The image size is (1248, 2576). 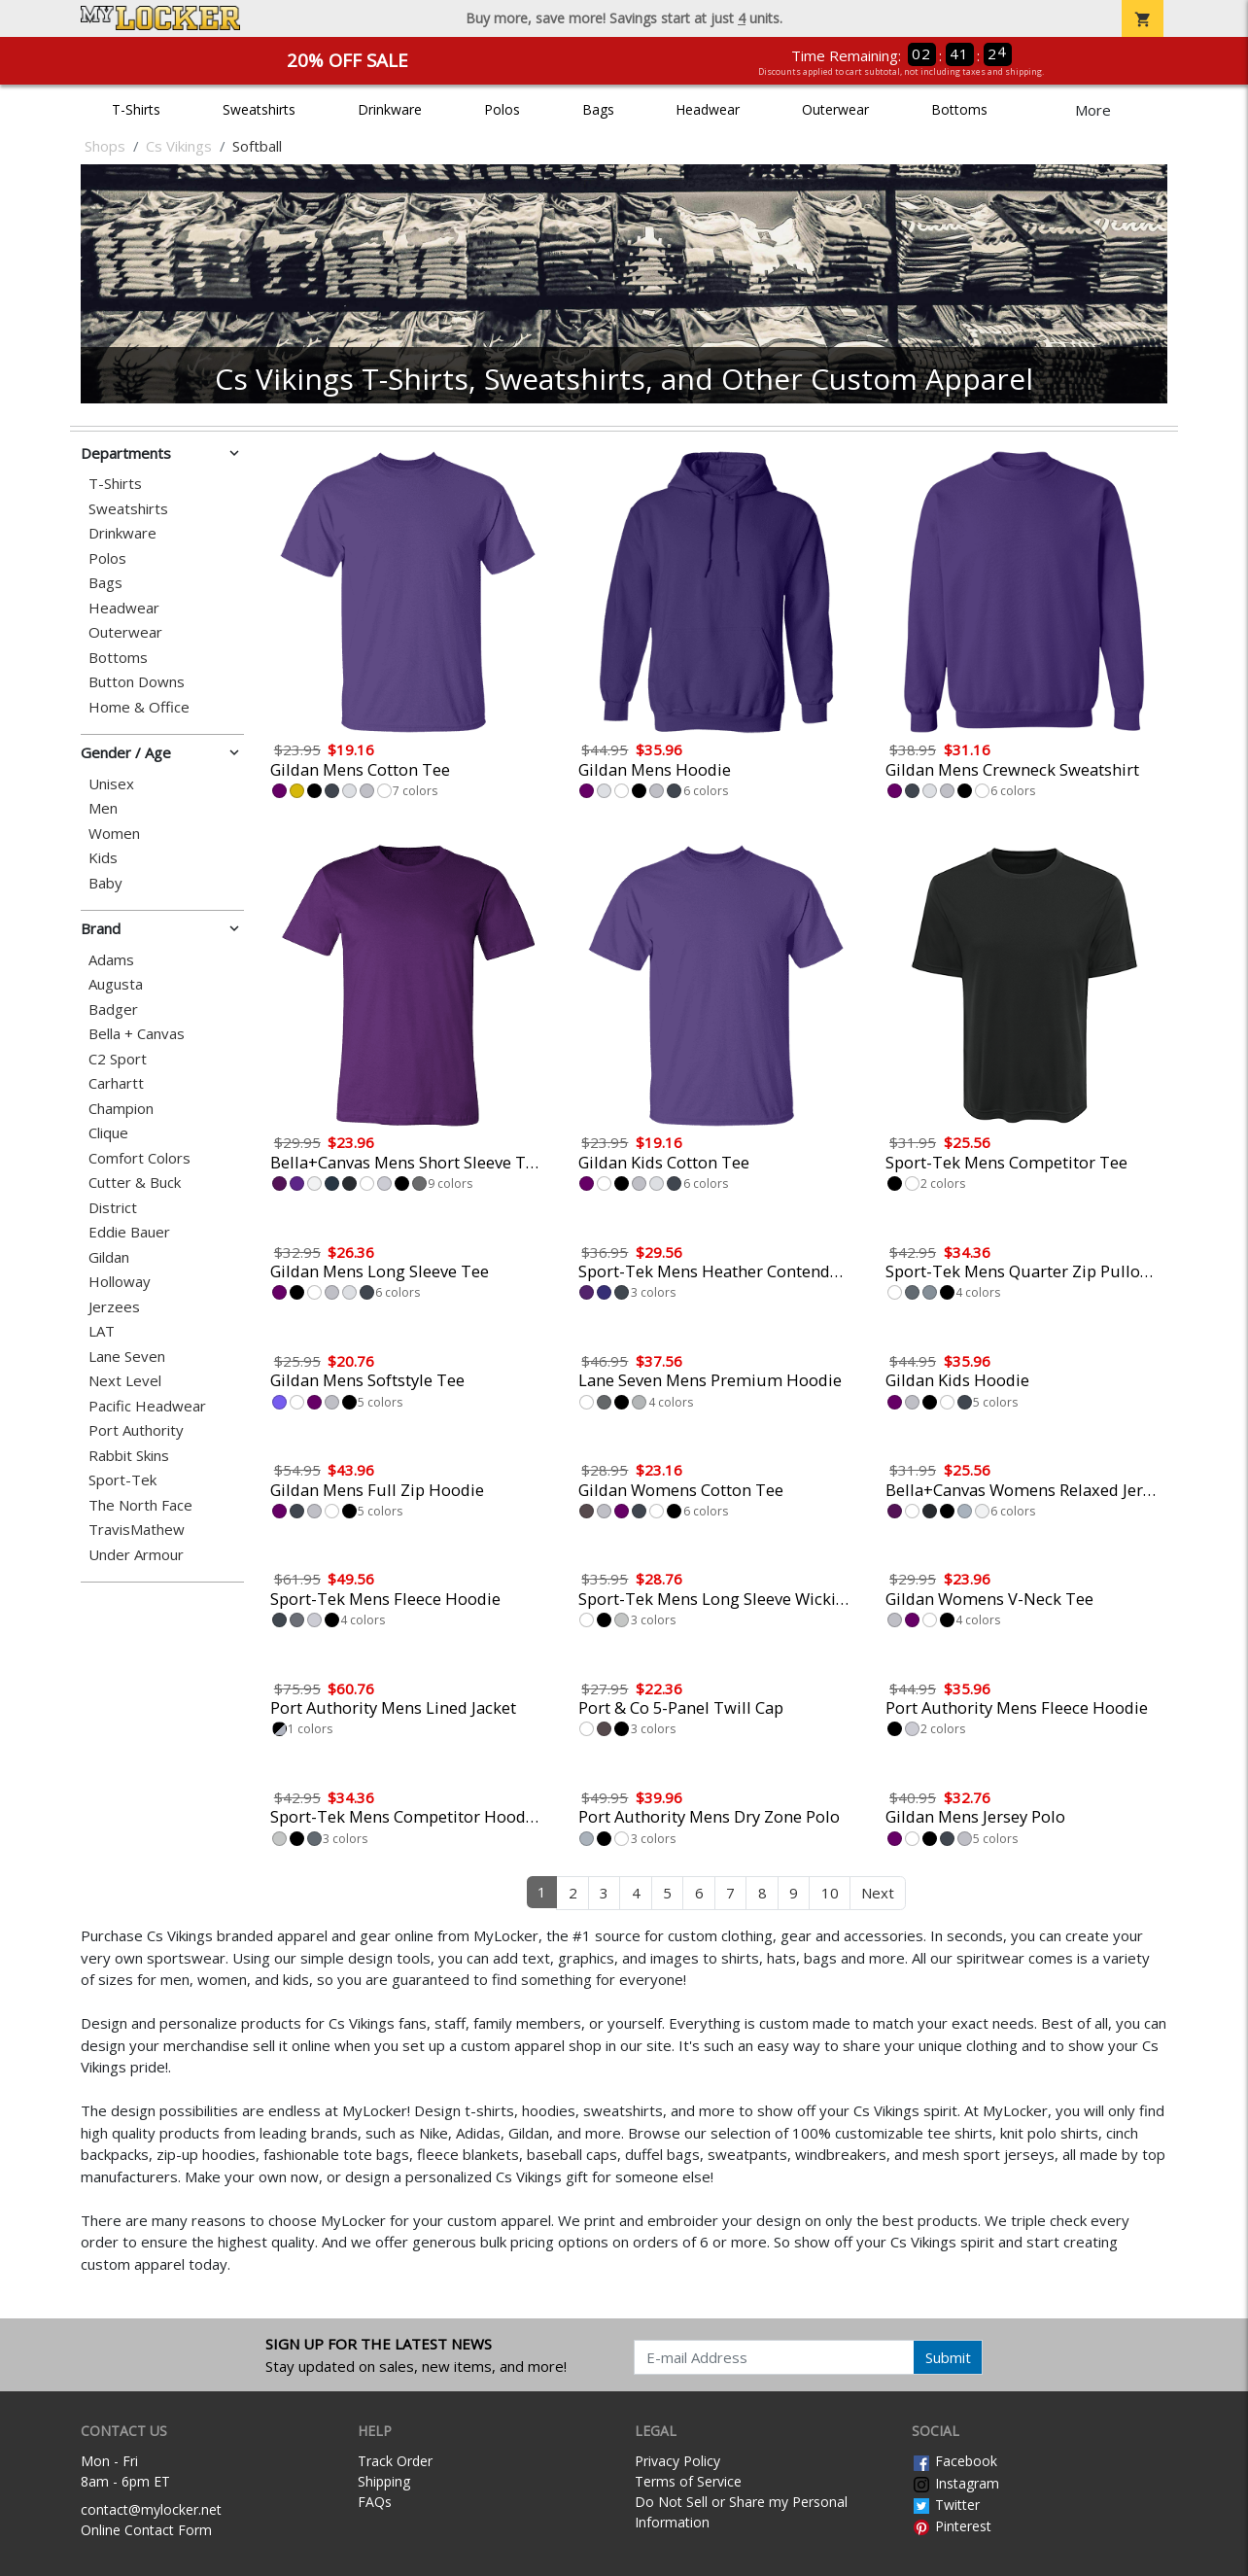 What do you see at coordinates (108, 1133) in the screenshot?
I see `Clique` at bounding box center [108, 1133].